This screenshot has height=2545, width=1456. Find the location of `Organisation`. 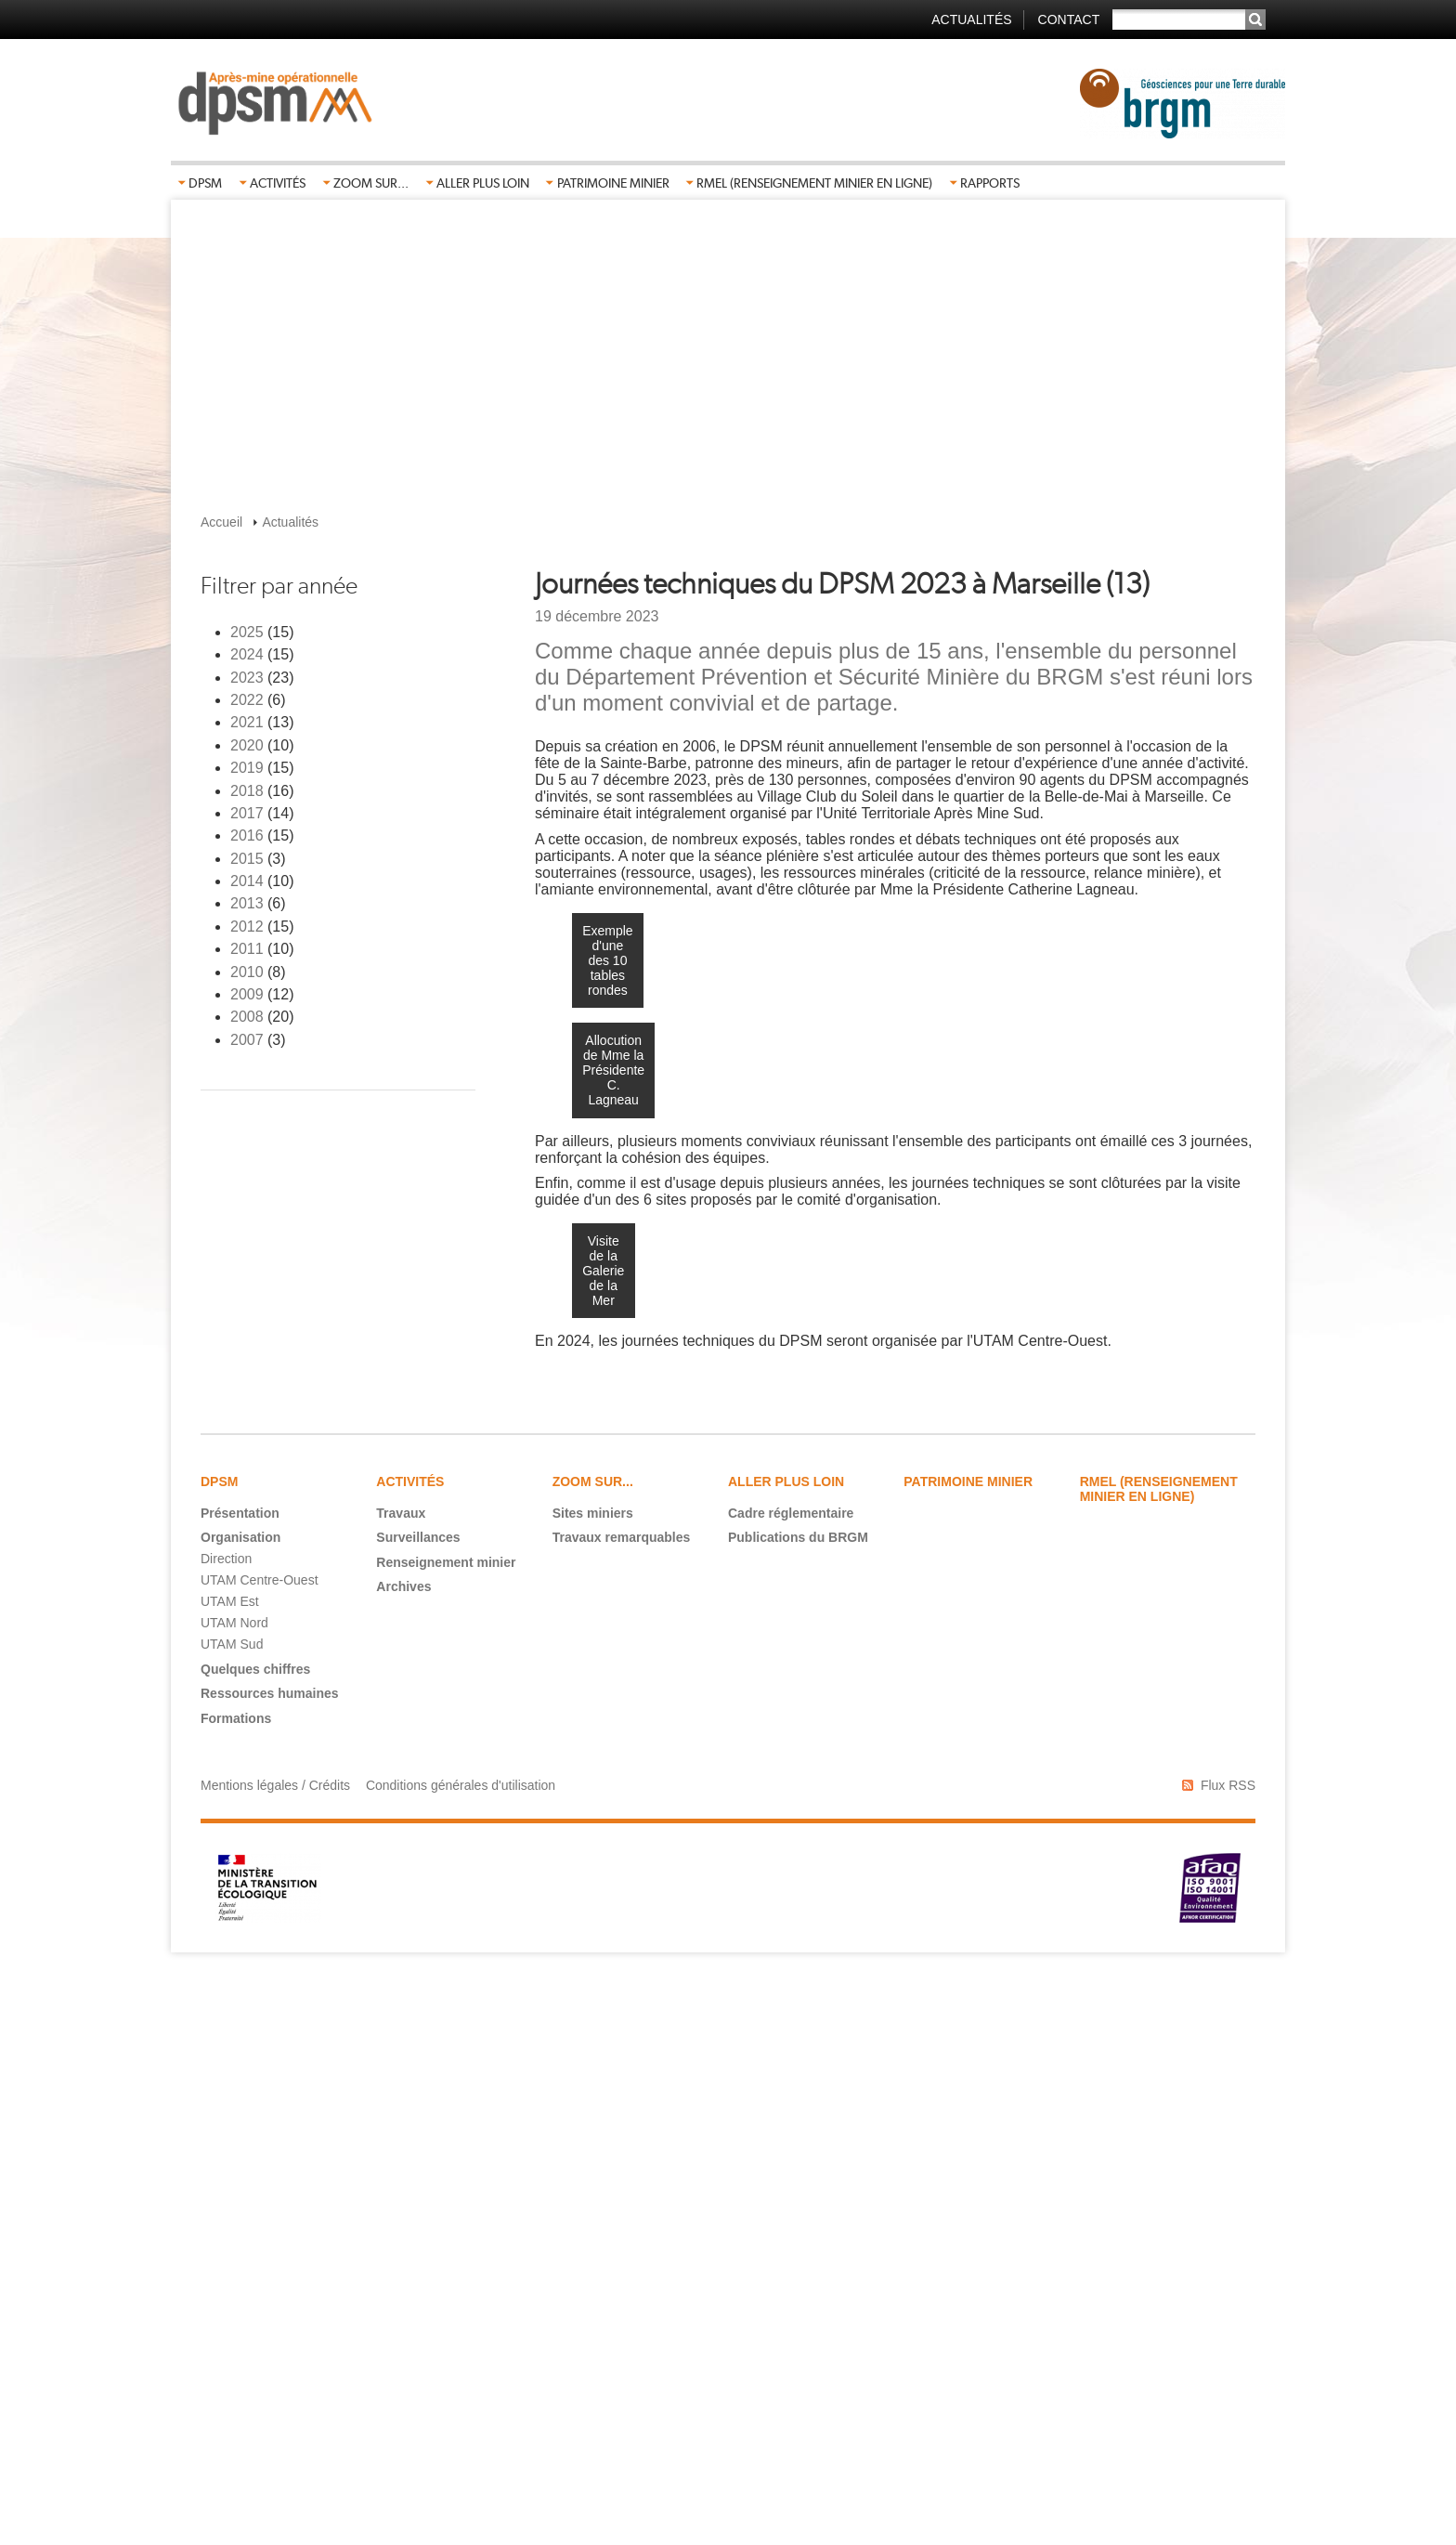

Organisation is located at coordinates (240, 2100).